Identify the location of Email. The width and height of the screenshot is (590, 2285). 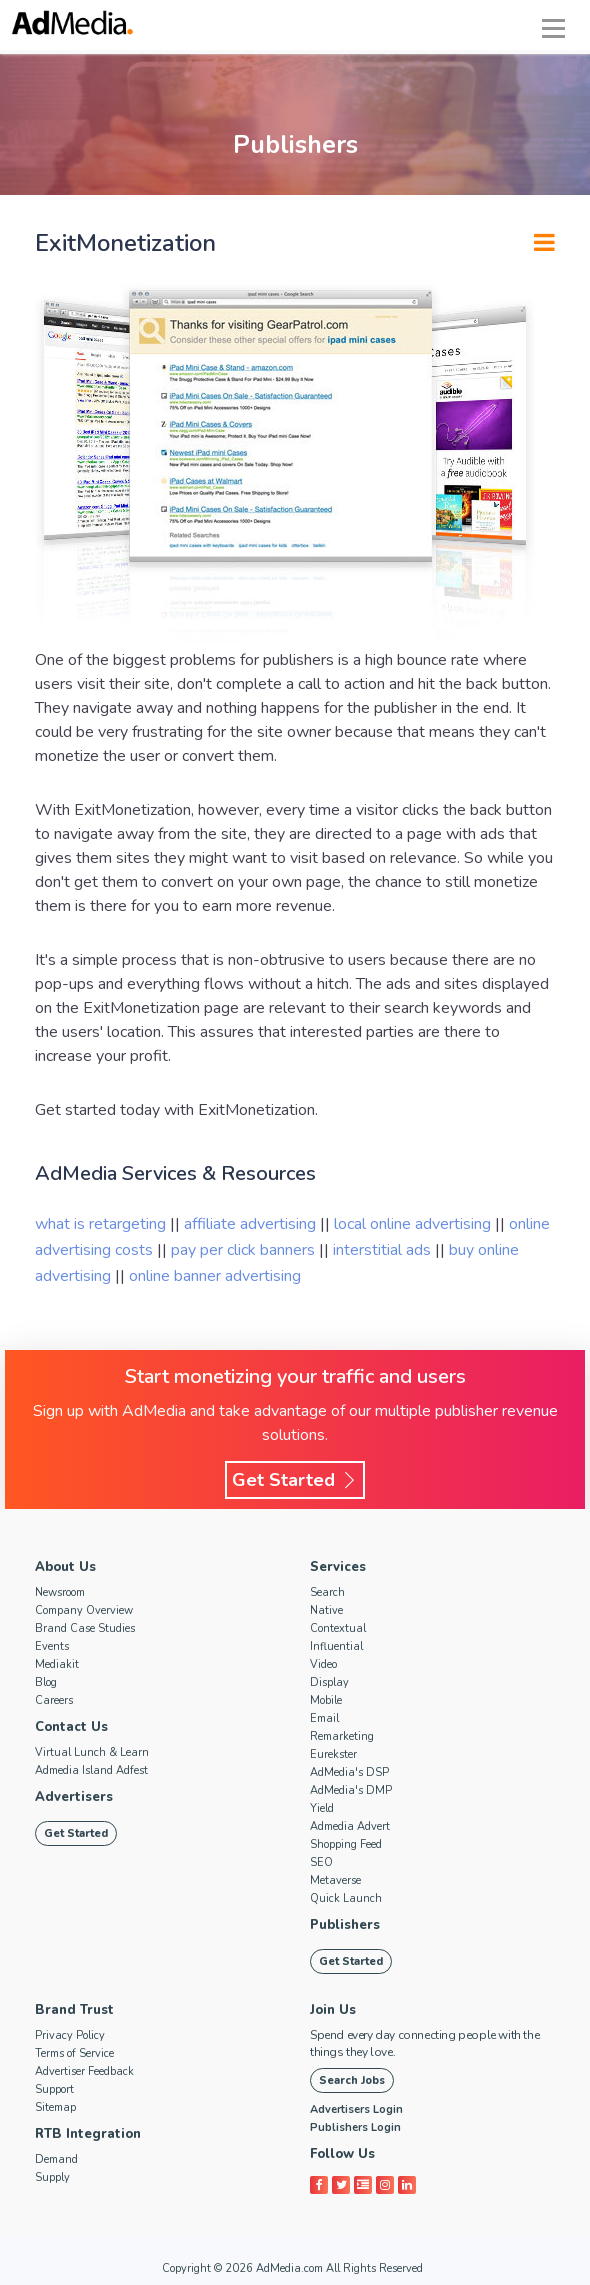
(324, 1718).